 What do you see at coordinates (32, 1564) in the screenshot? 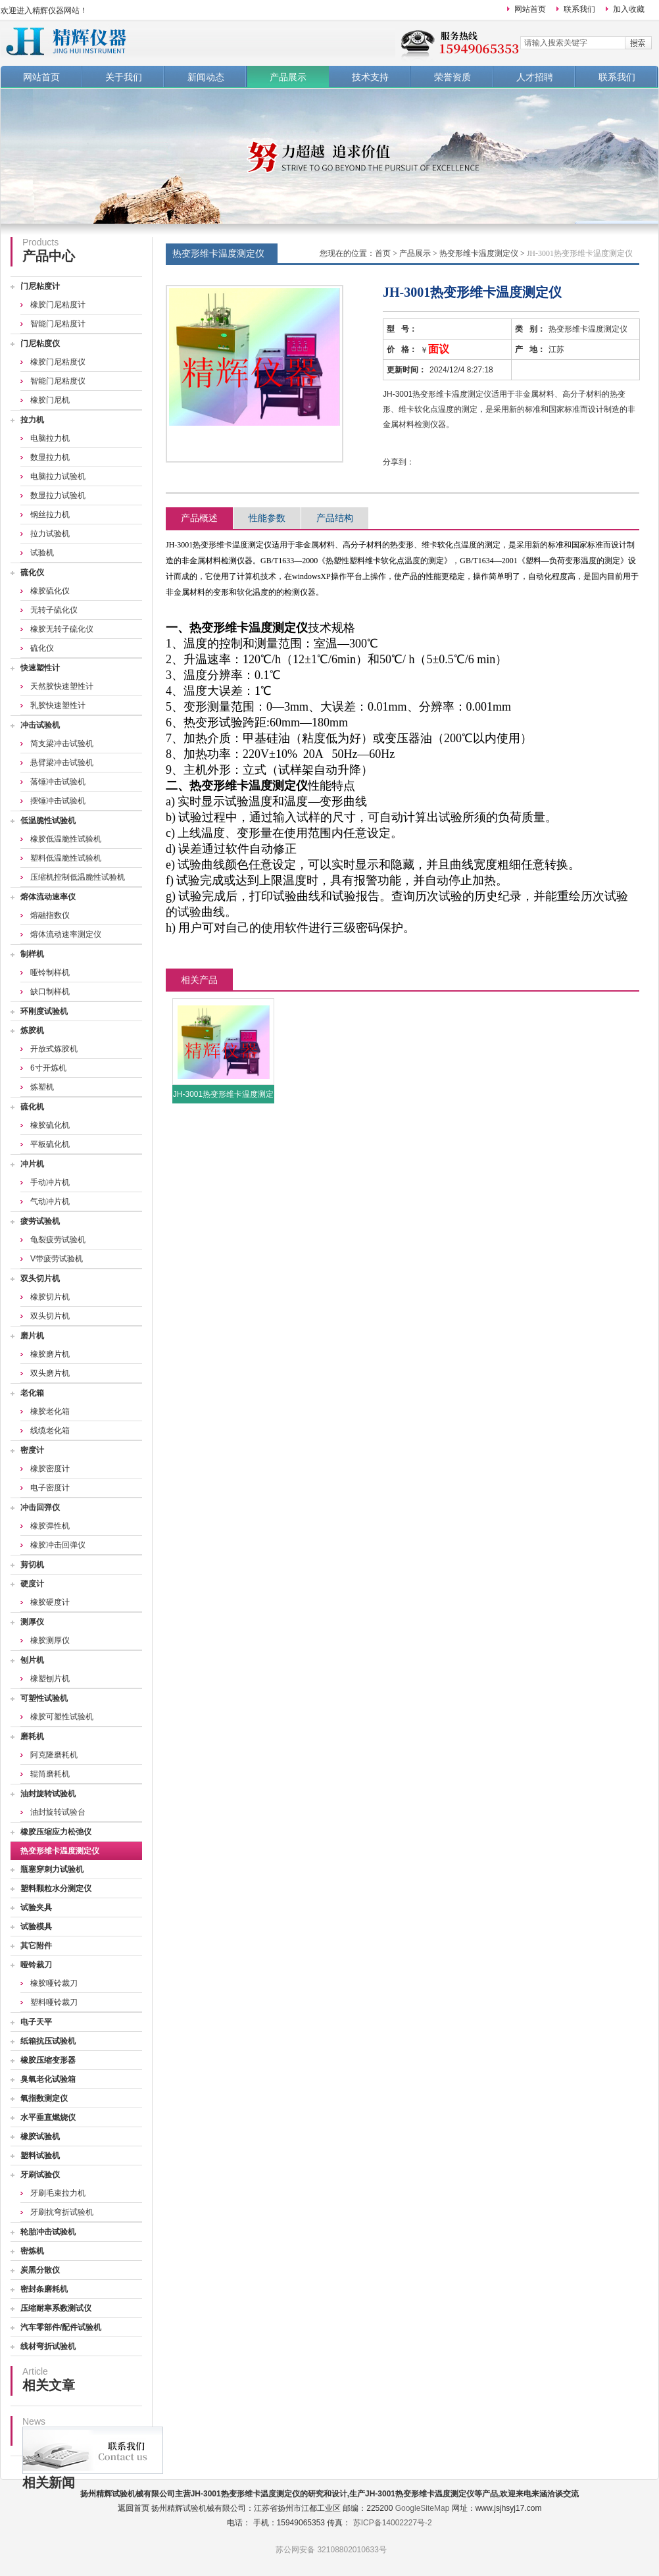
I see `剪切机` at bounding box center [32, 1564].